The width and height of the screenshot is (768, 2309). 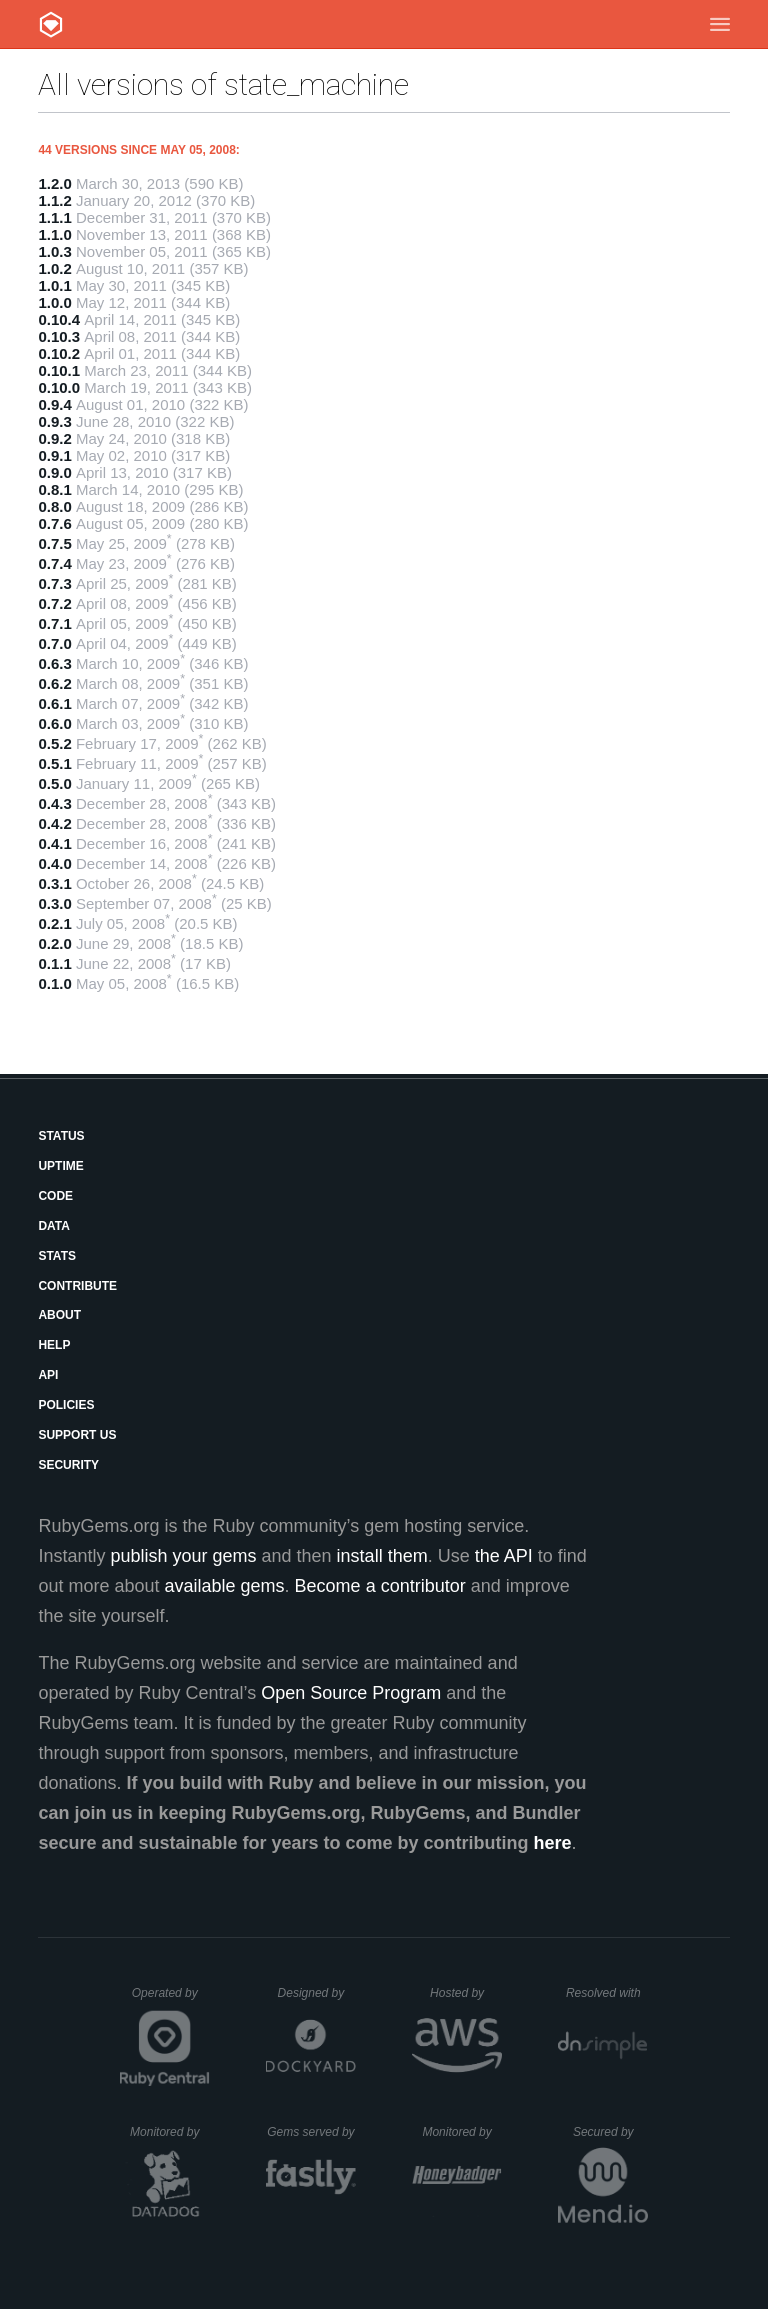 What do you see at coordinates (54, 421) in the screenshot?
I see `0.9.3` at bounding box center [54, 421].